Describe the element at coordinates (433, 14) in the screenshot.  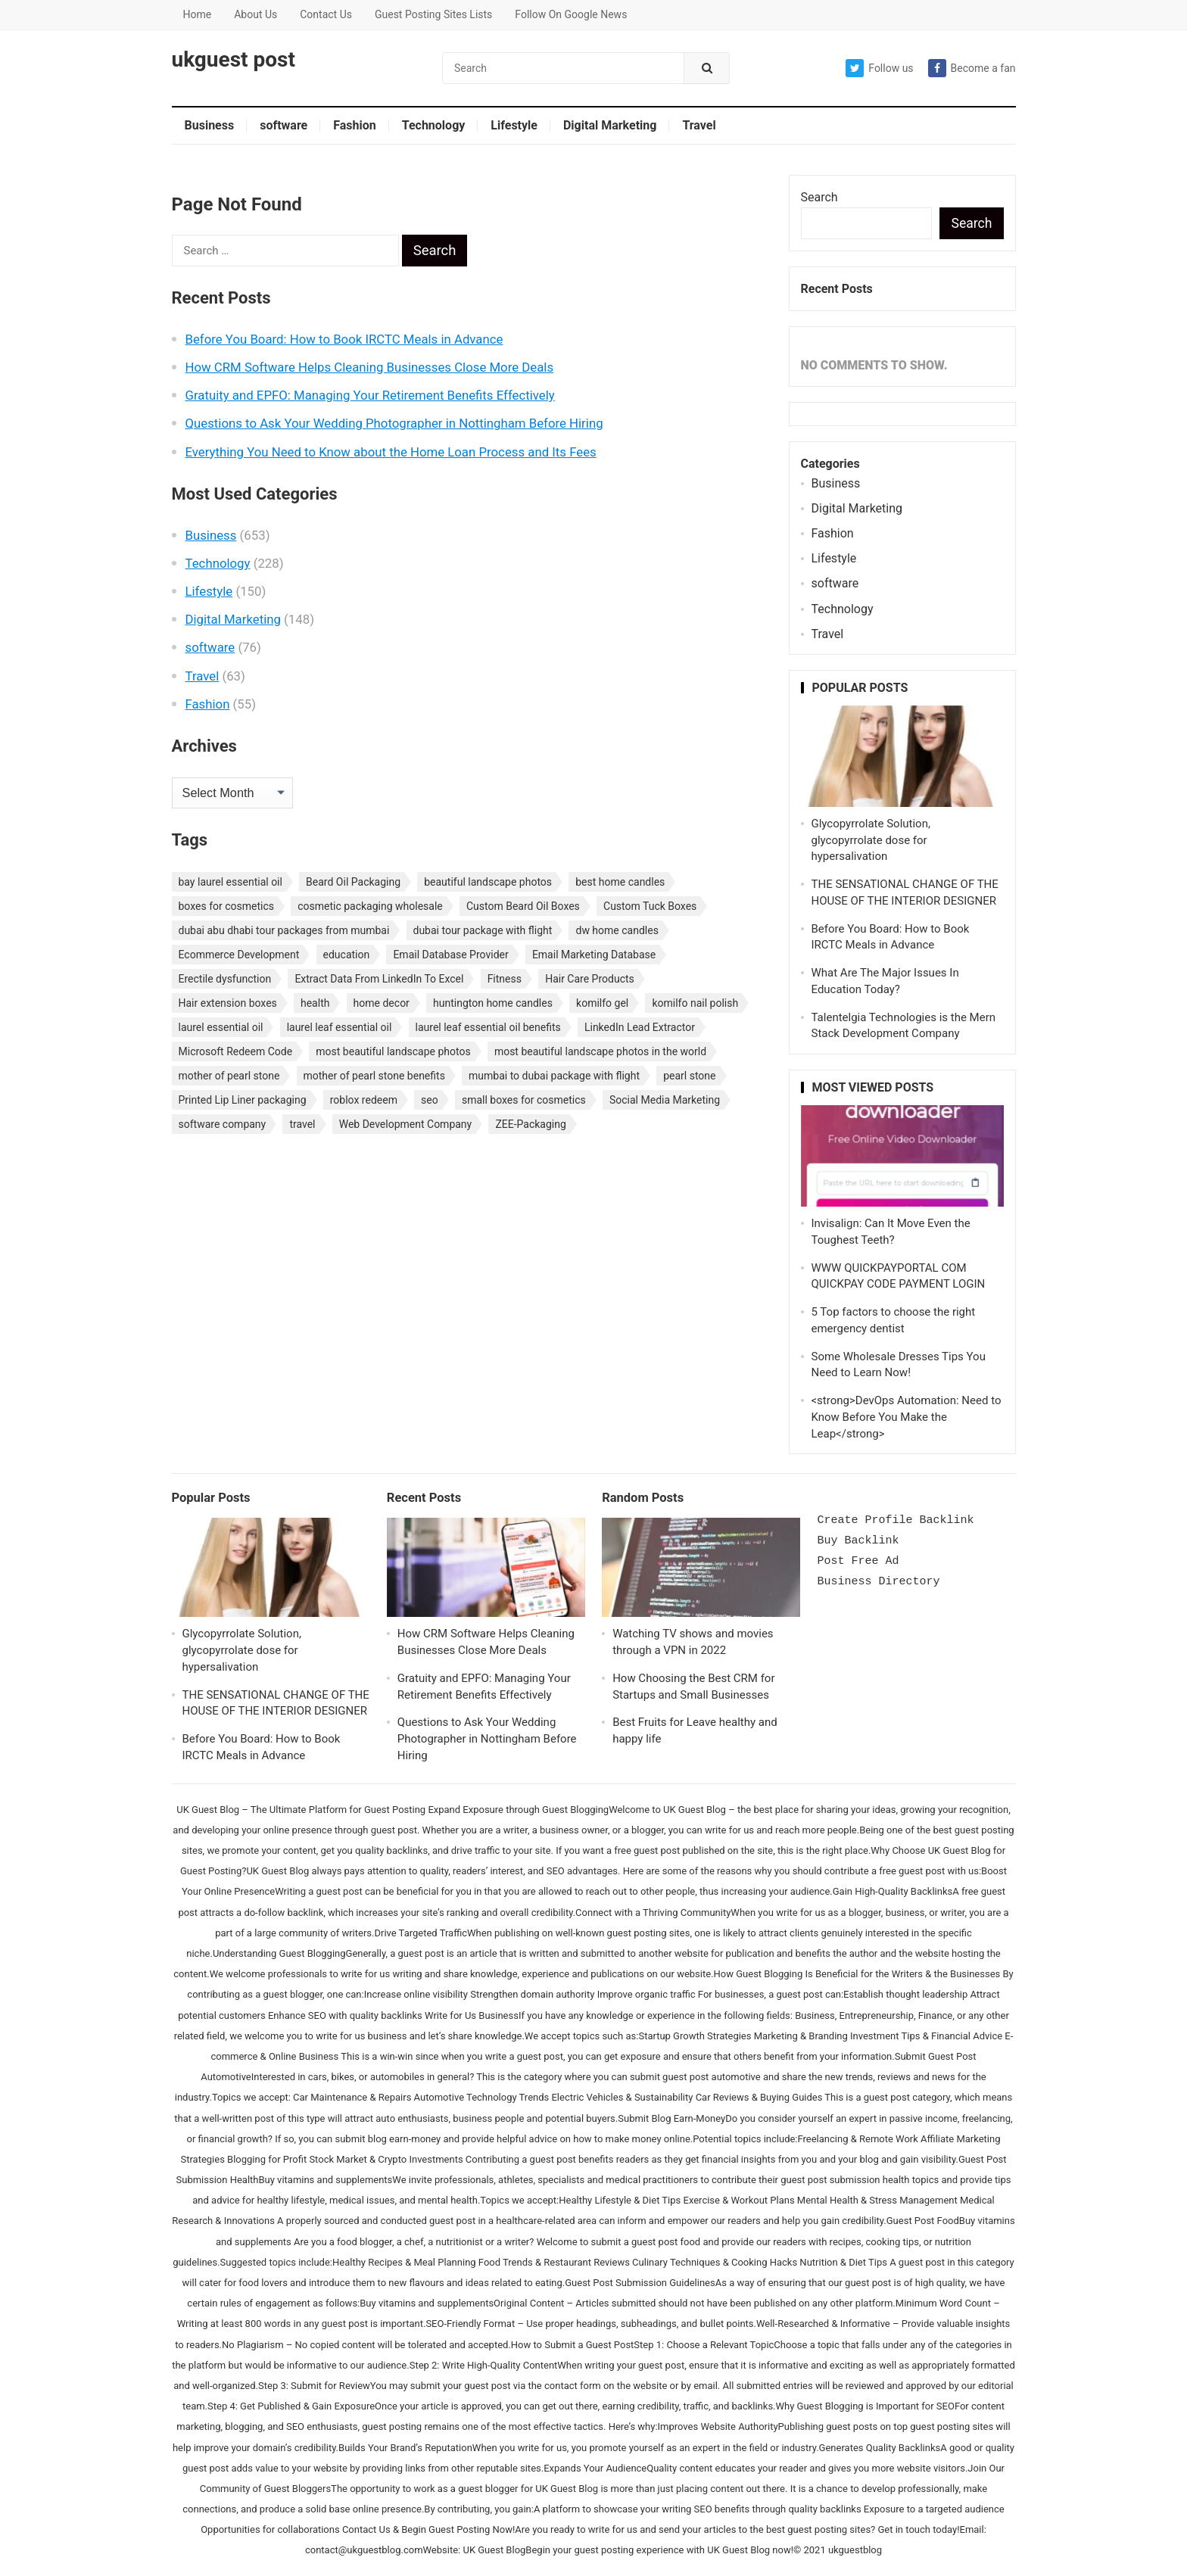
I see `Guest Posting Sites Lists` at that location.